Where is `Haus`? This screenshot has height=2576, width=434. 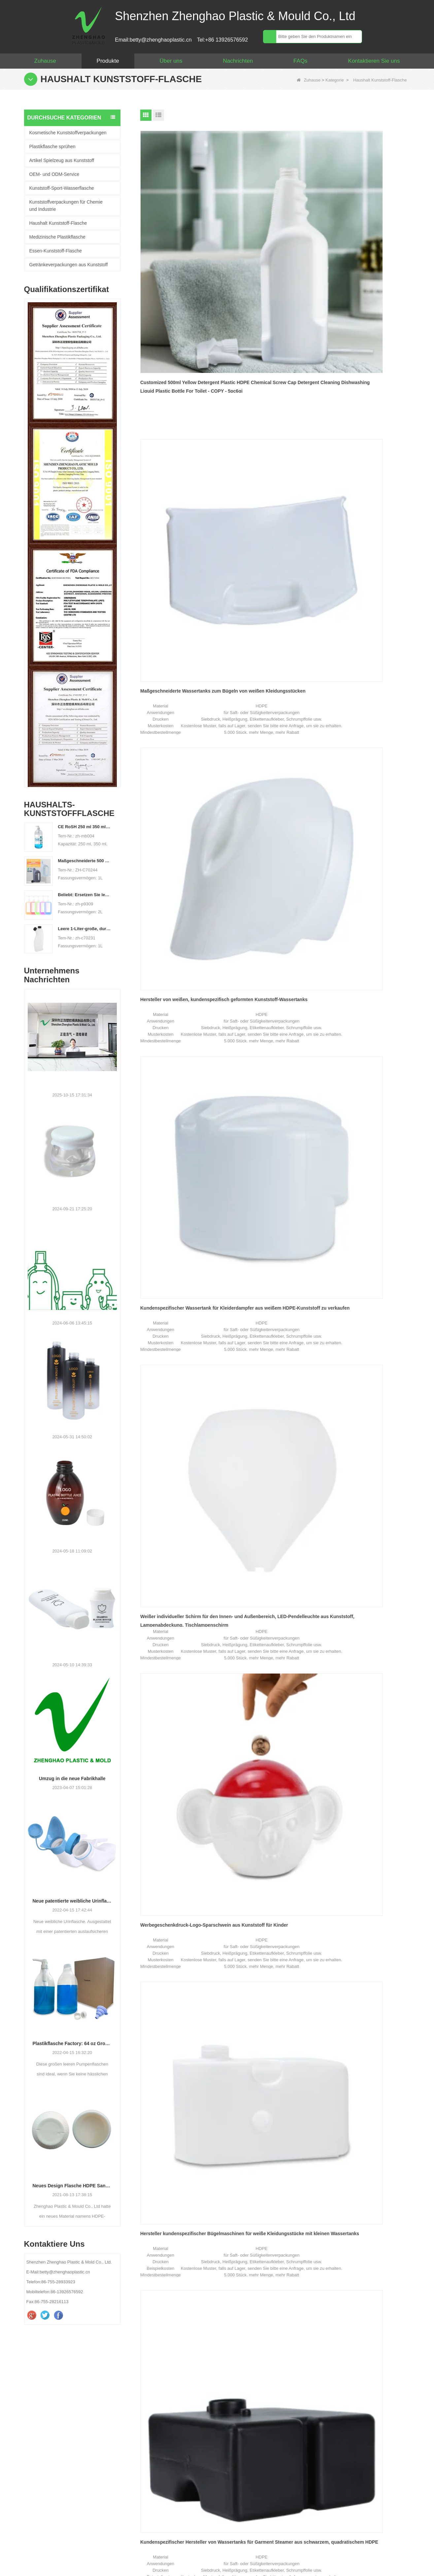 Haus is located at coordinates (23, 2548).